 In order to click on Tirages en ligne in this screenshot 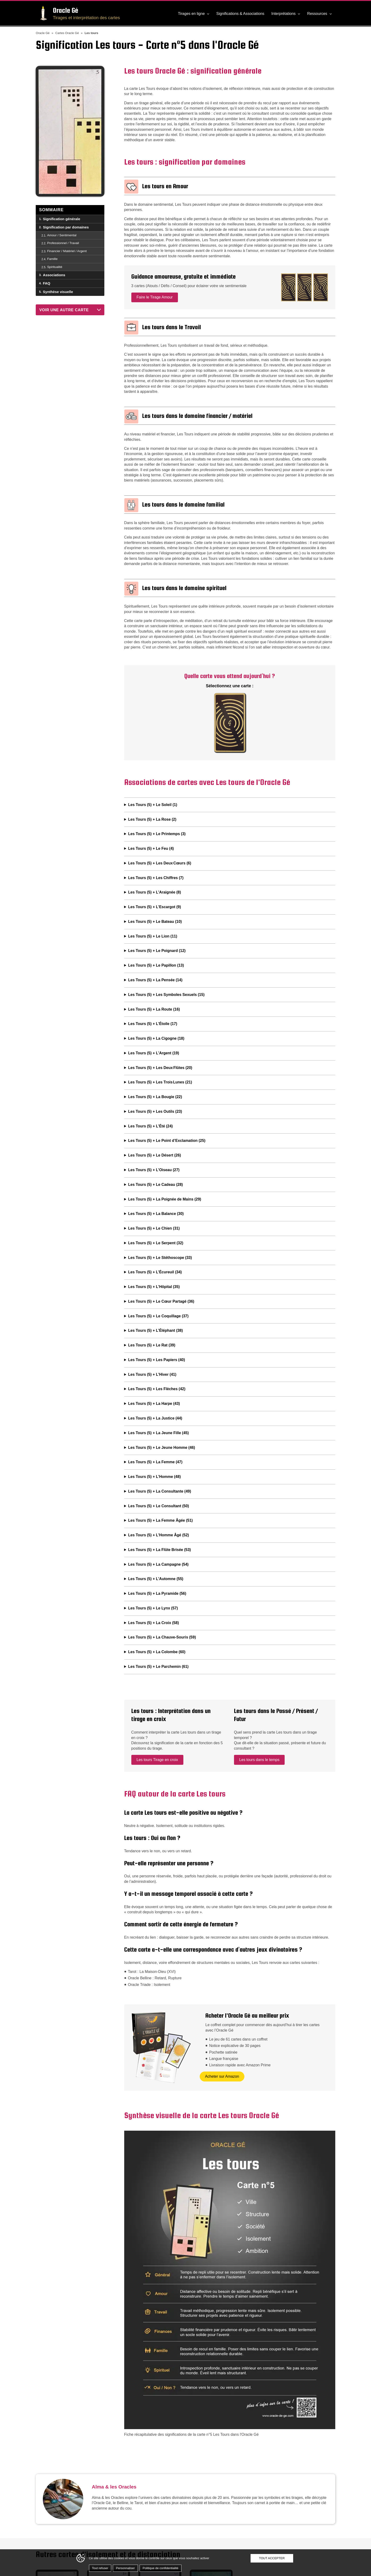, I will do `click(191, 14)`.